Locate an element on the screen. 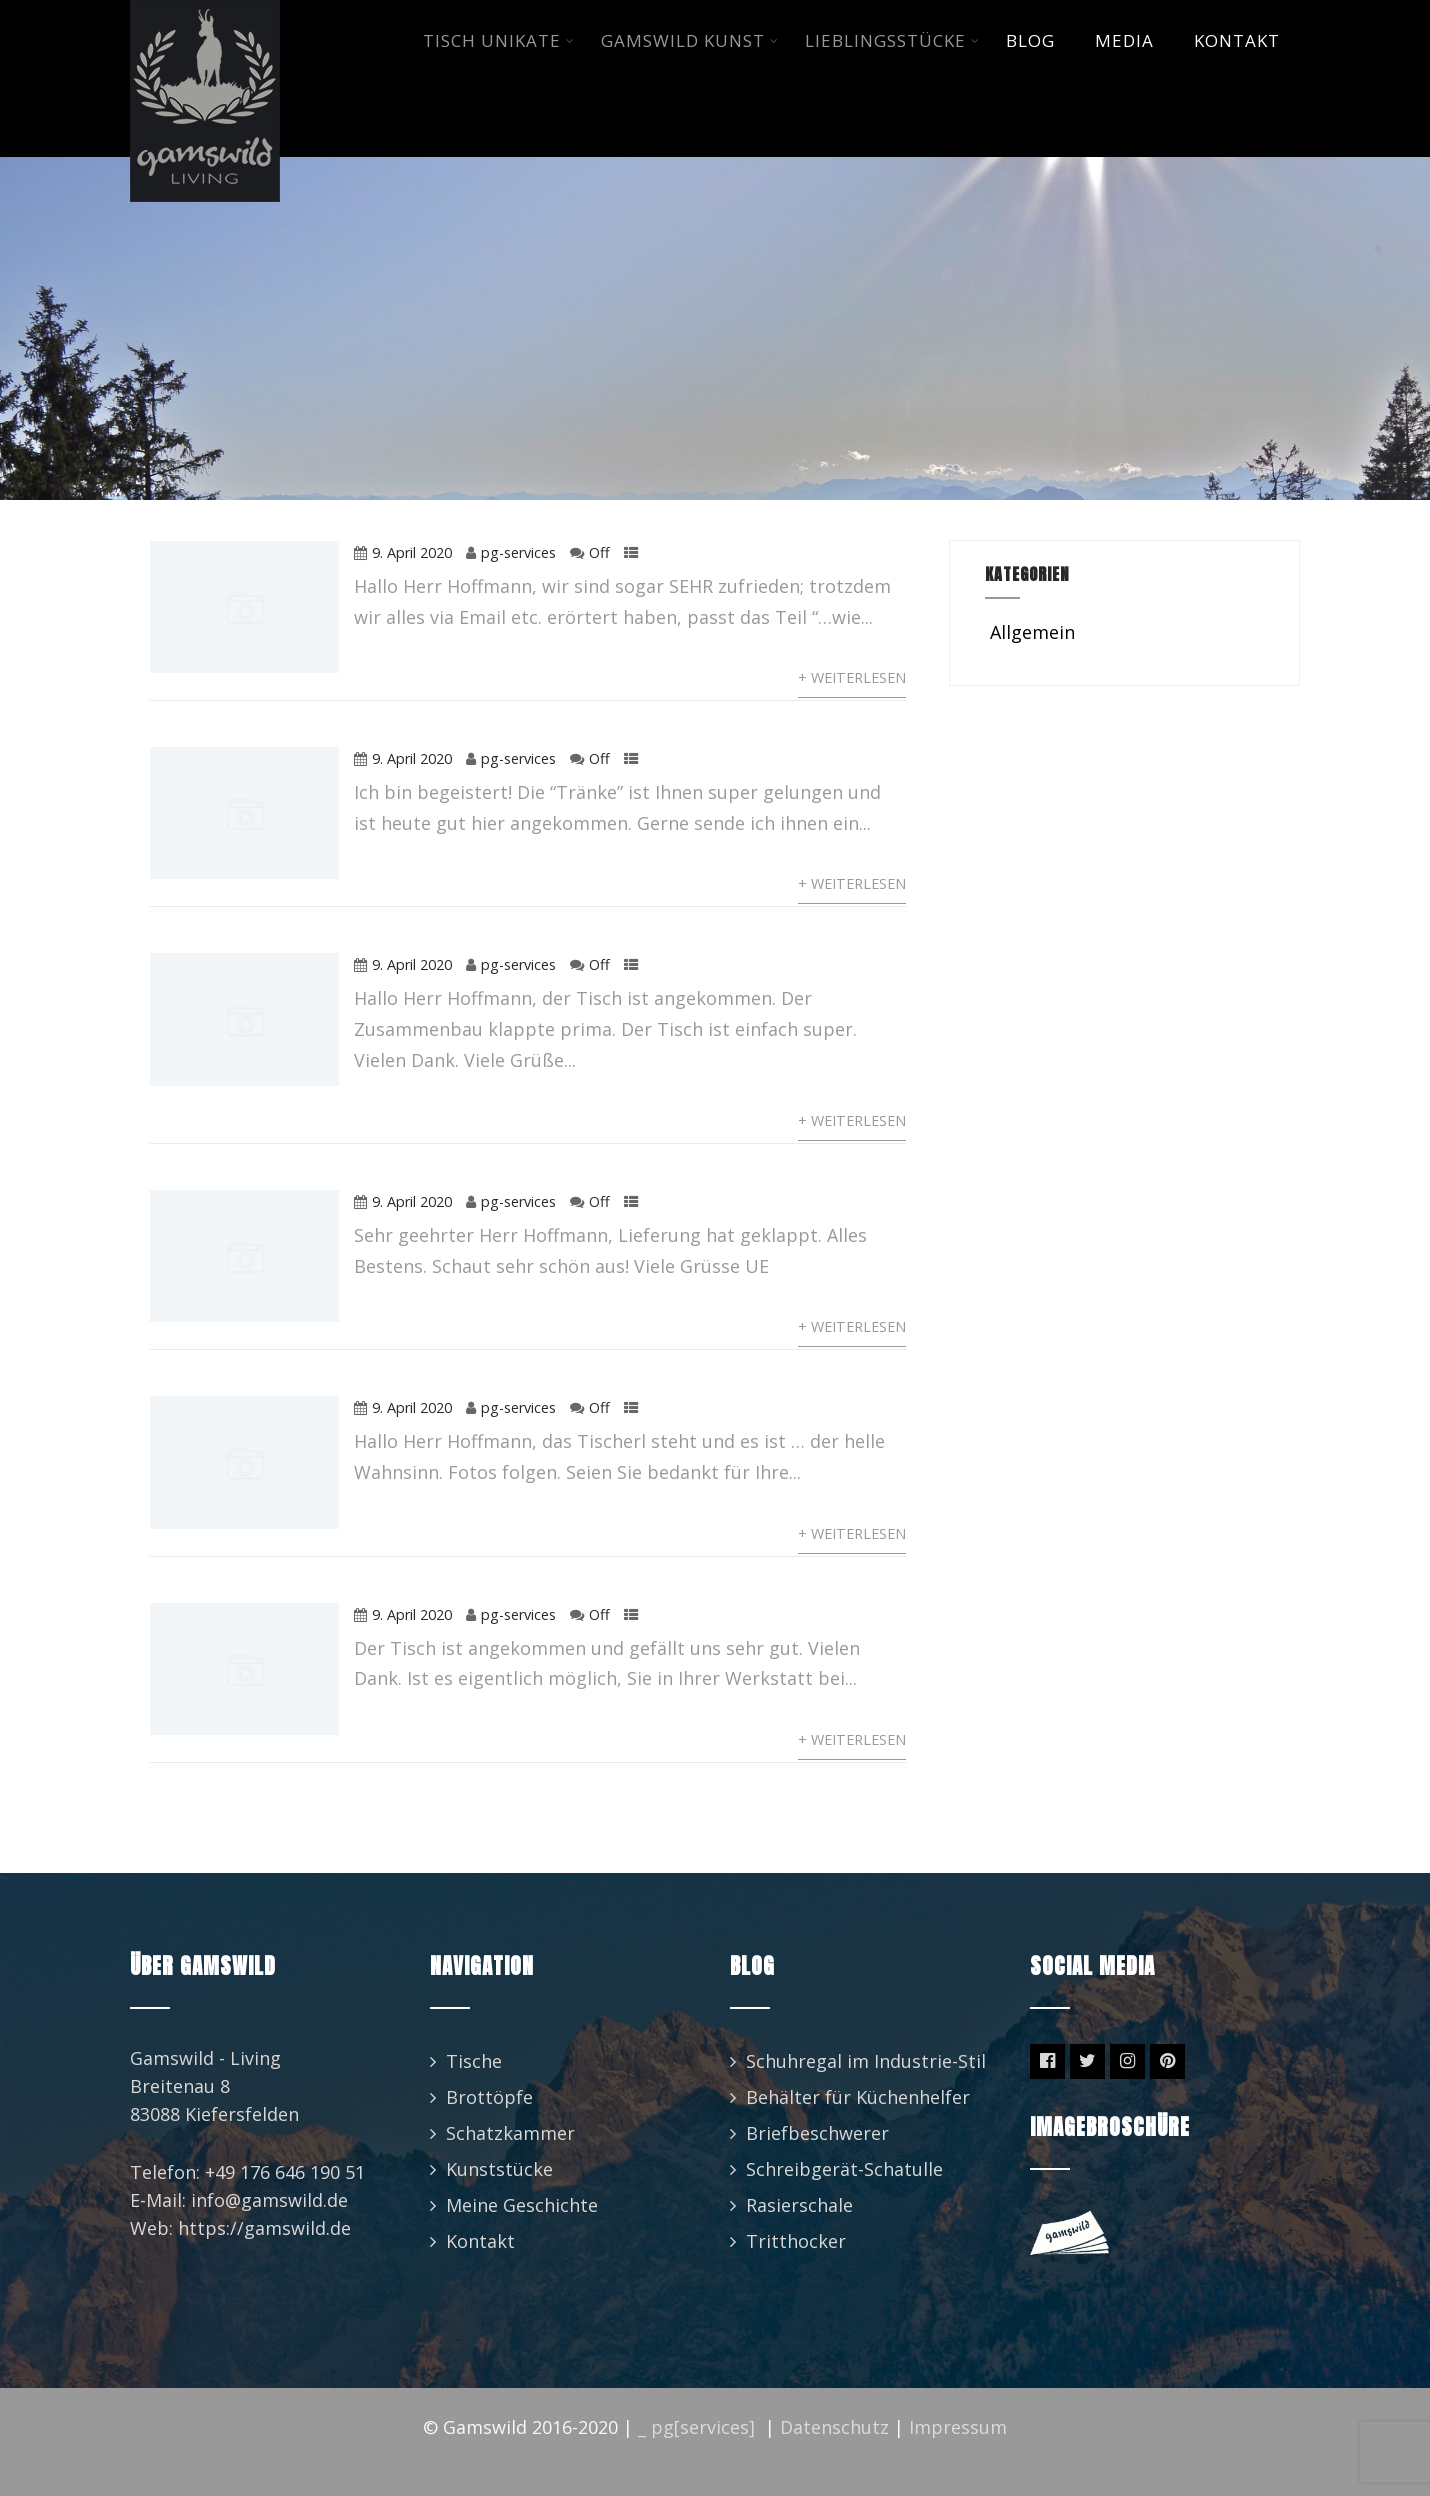 The image size is (1430, 2496). TISCH UNIKATE is located at coordinates (499, 40).